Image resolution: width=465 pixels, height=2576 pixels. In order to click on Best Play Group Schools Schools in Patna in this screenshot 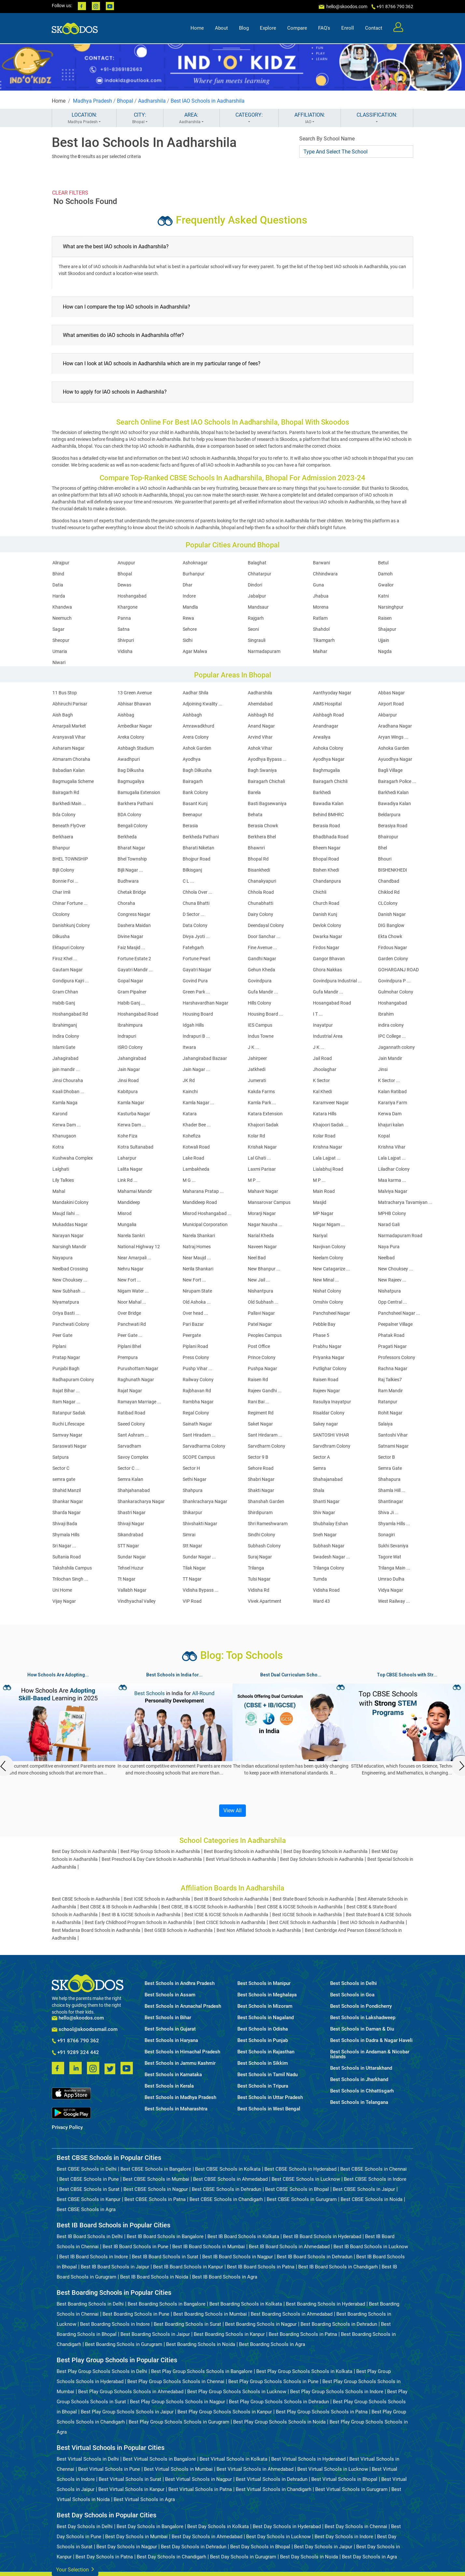, I will do `click(322, 2412)`.